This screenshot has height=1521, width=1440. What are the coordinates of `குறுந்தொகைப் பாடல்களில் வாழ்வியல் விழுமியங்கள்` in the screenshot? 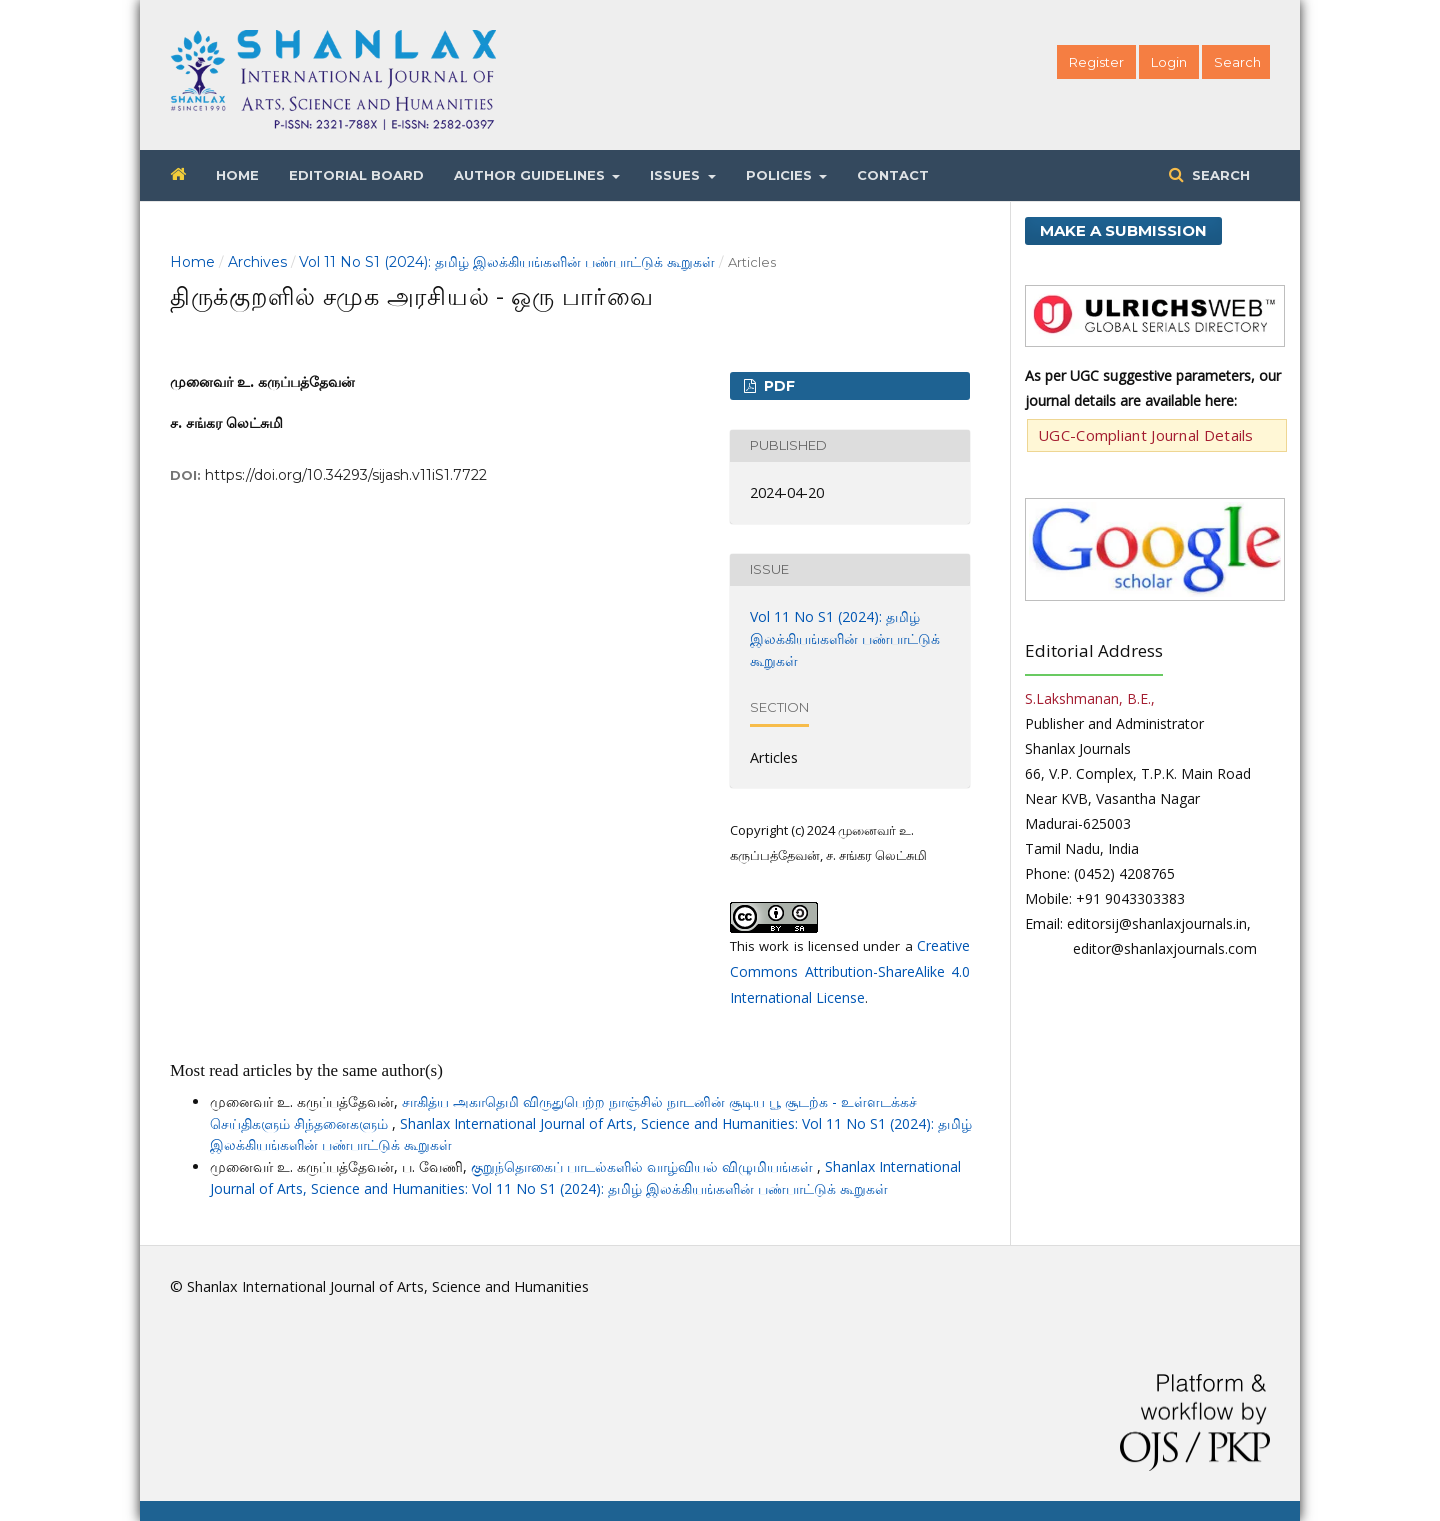 It's located at (644, 1166).